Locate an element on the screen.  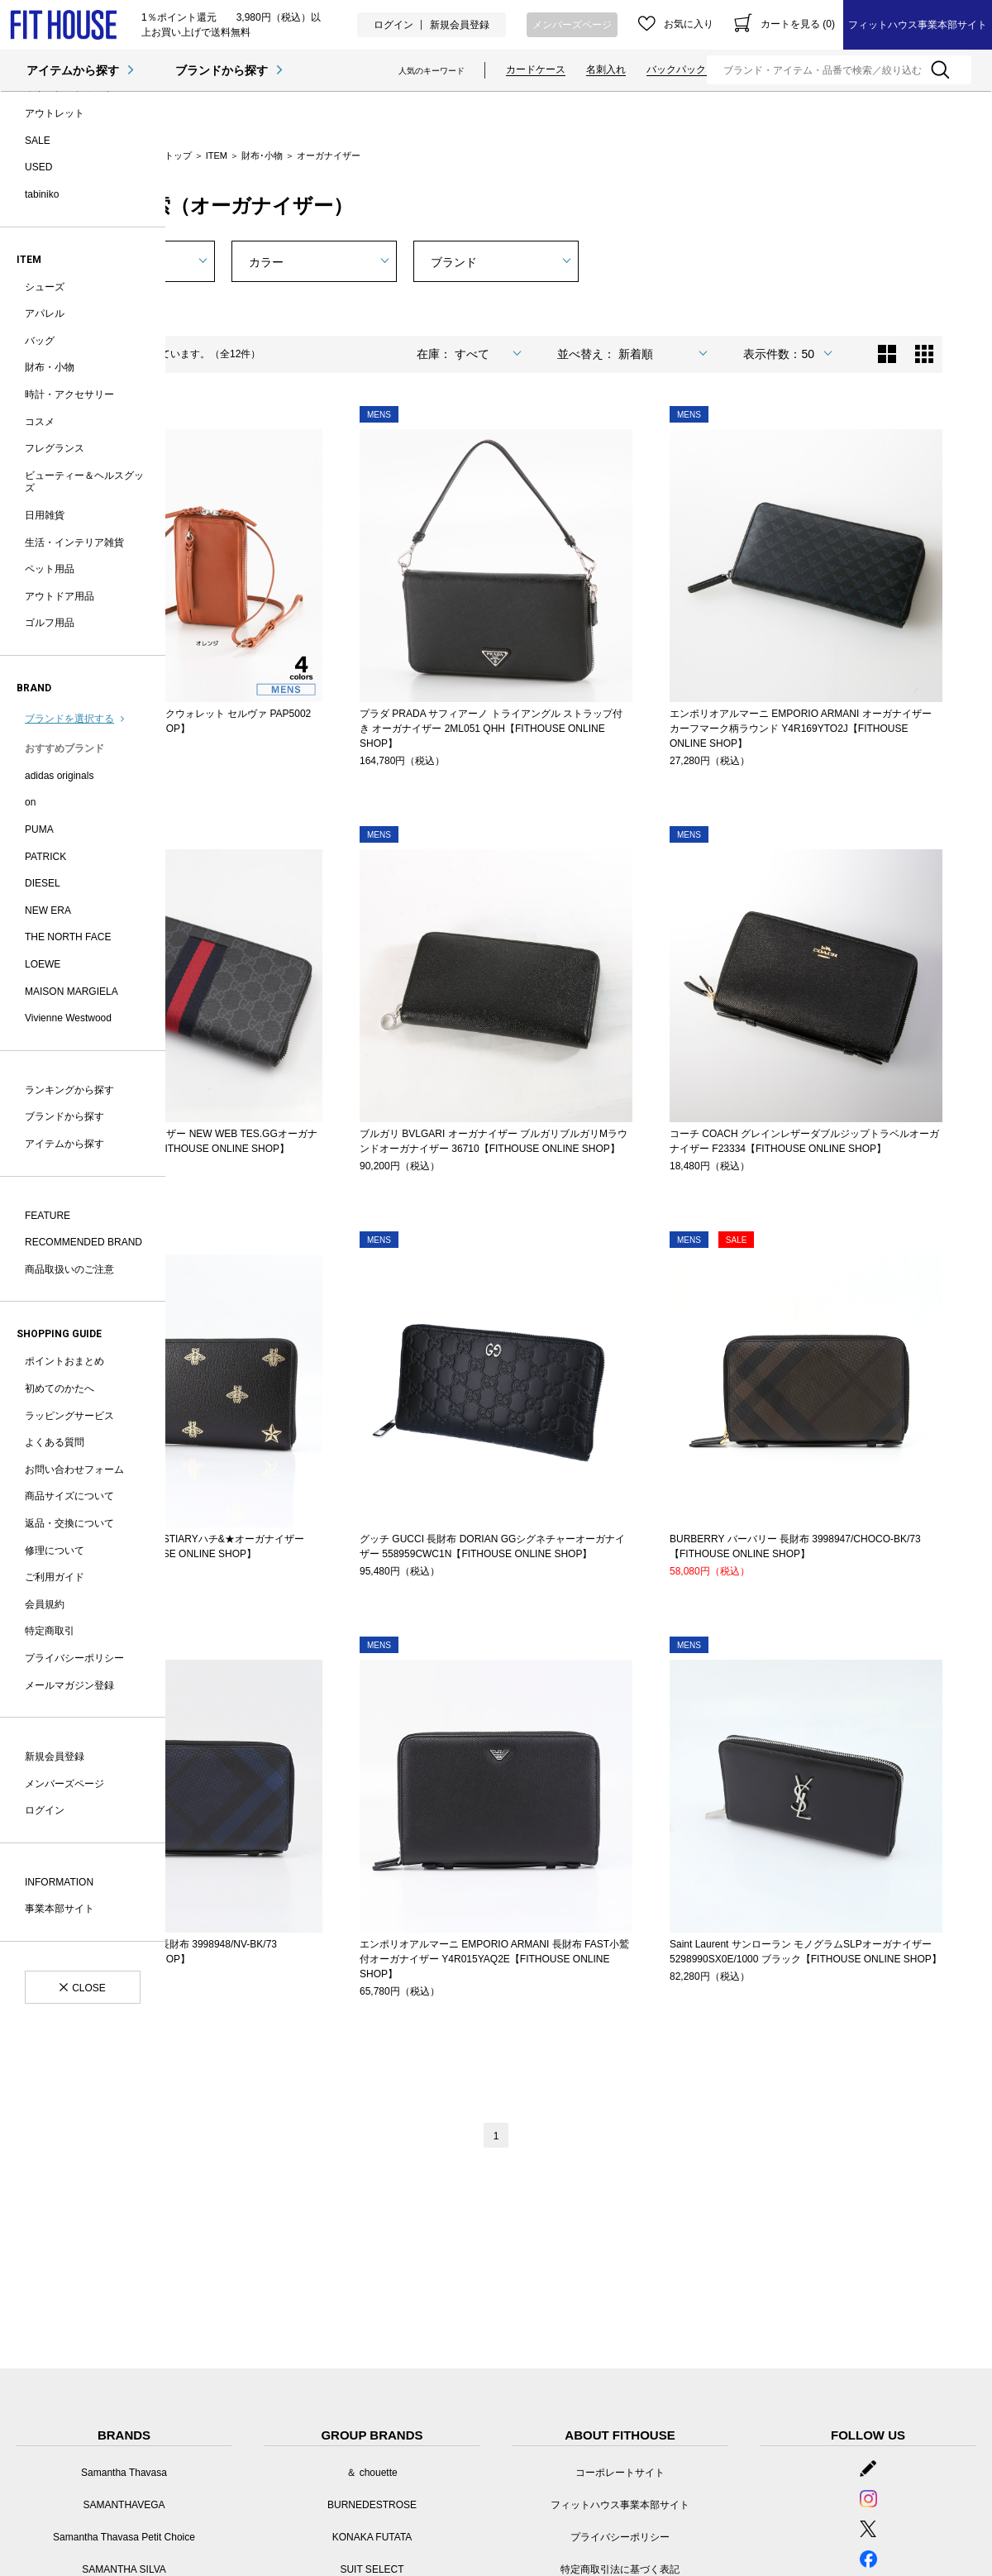
財布･小物 is located at coordinates (262, 155).